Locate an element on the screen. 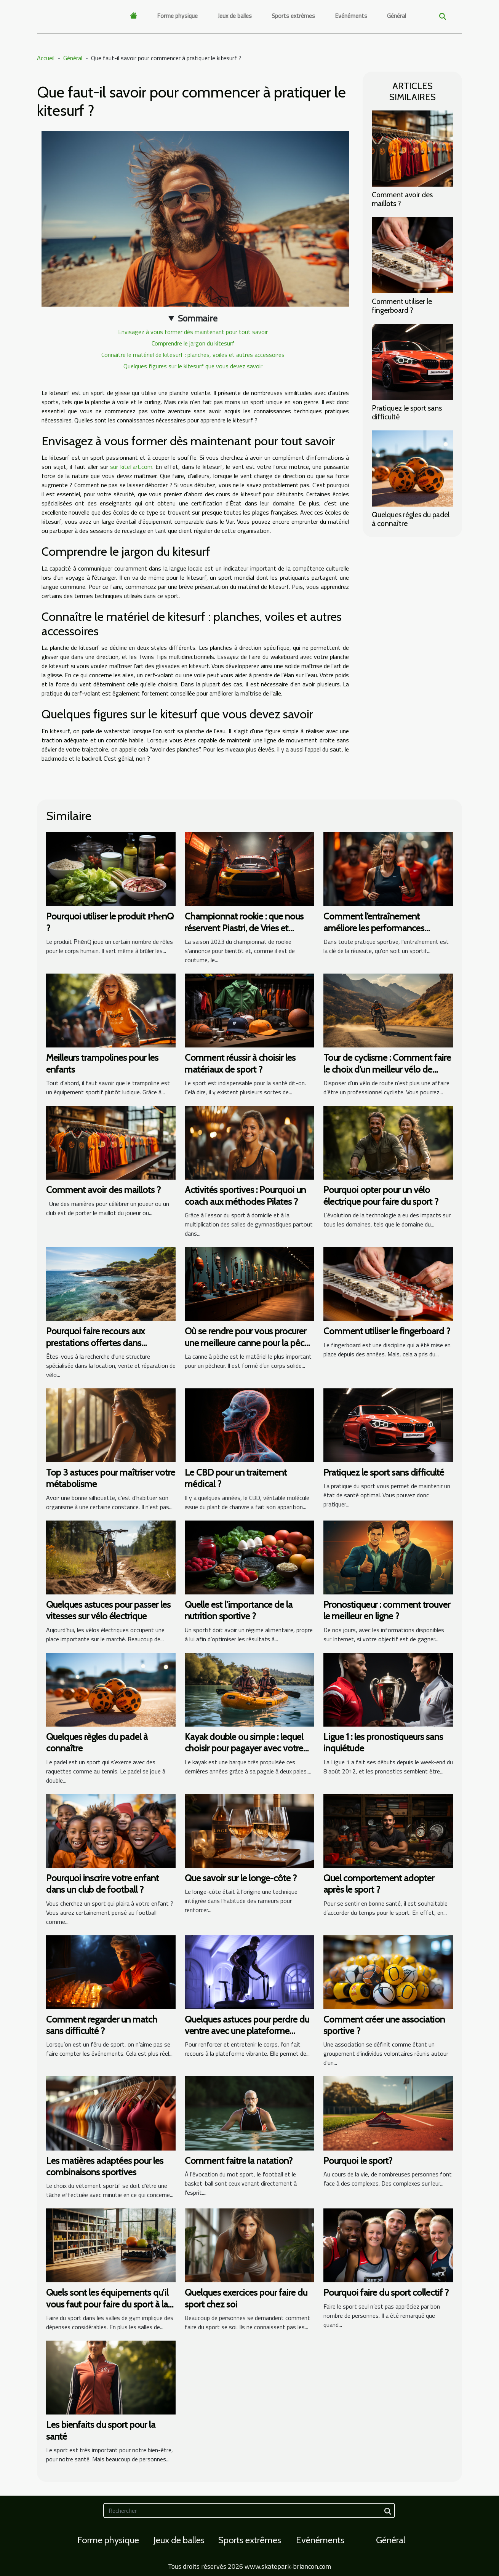 This screenshot has width=499, height=2576. Pourquoi le sport? is located at coordinates (357, 2160).